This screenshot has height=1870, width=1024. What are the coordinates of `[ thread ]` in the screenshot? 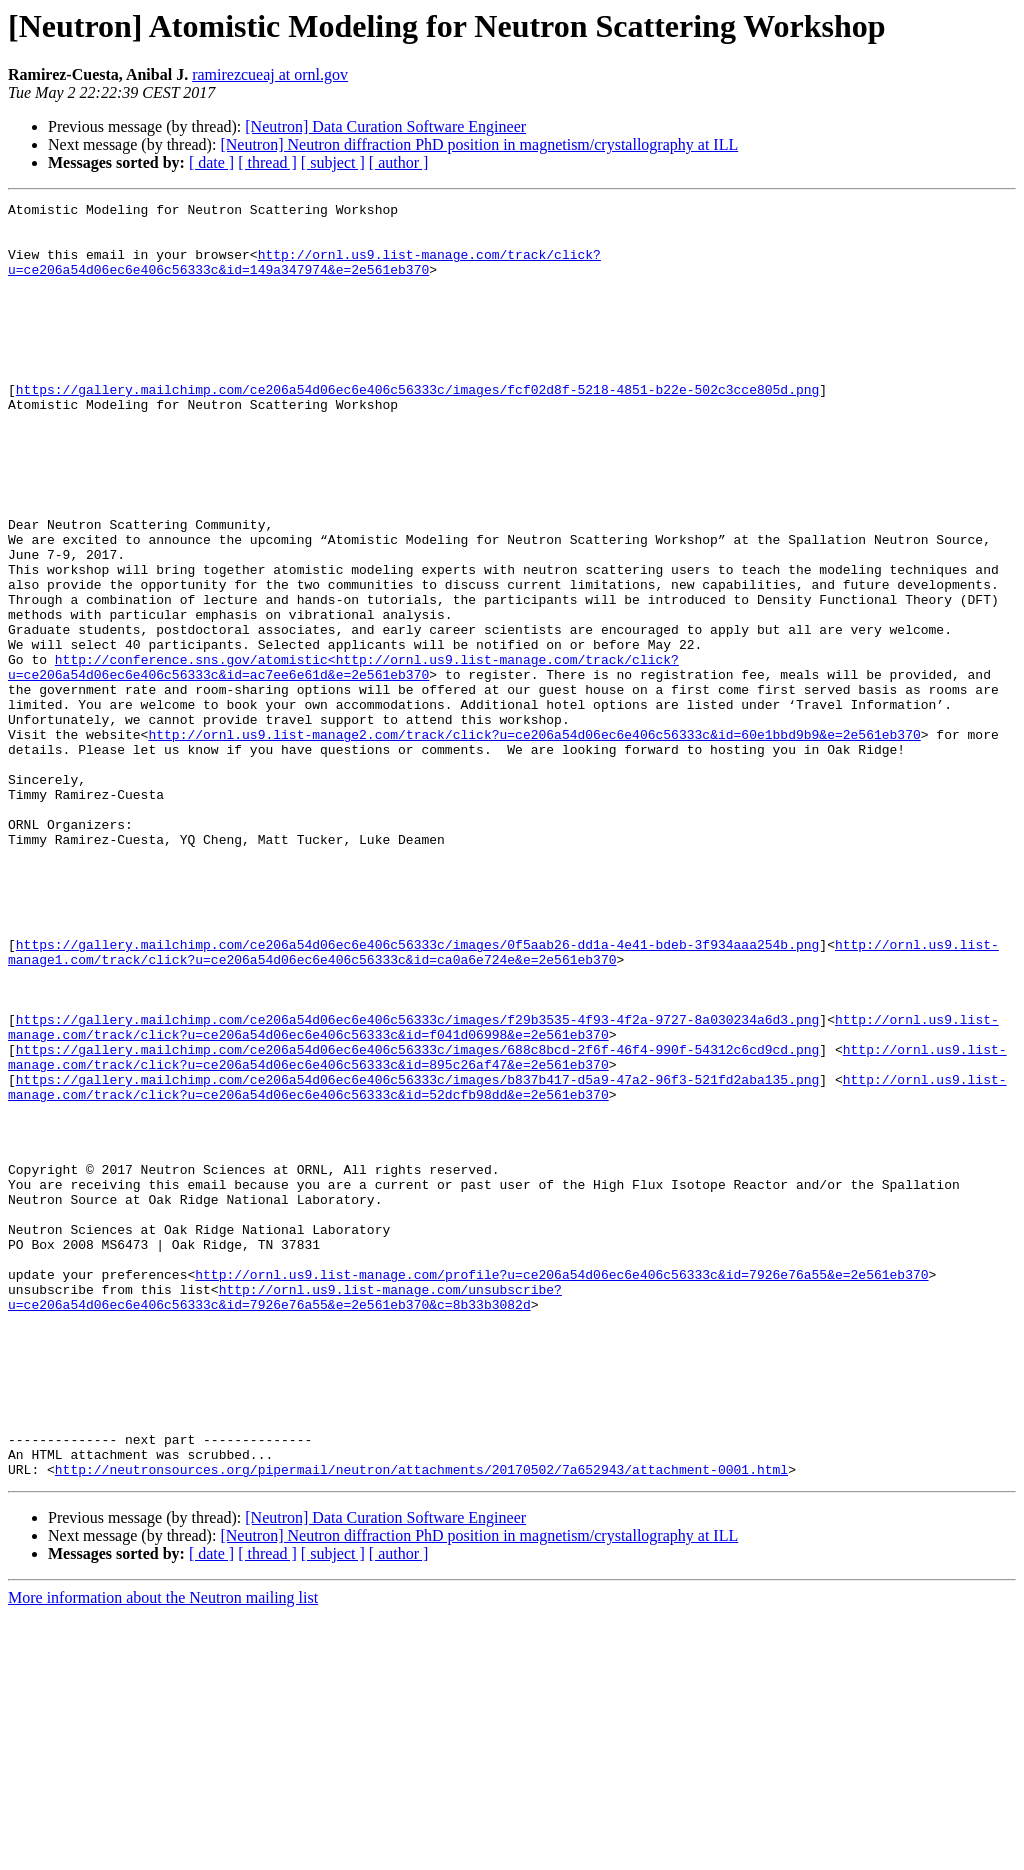 It's located at (267, 162).